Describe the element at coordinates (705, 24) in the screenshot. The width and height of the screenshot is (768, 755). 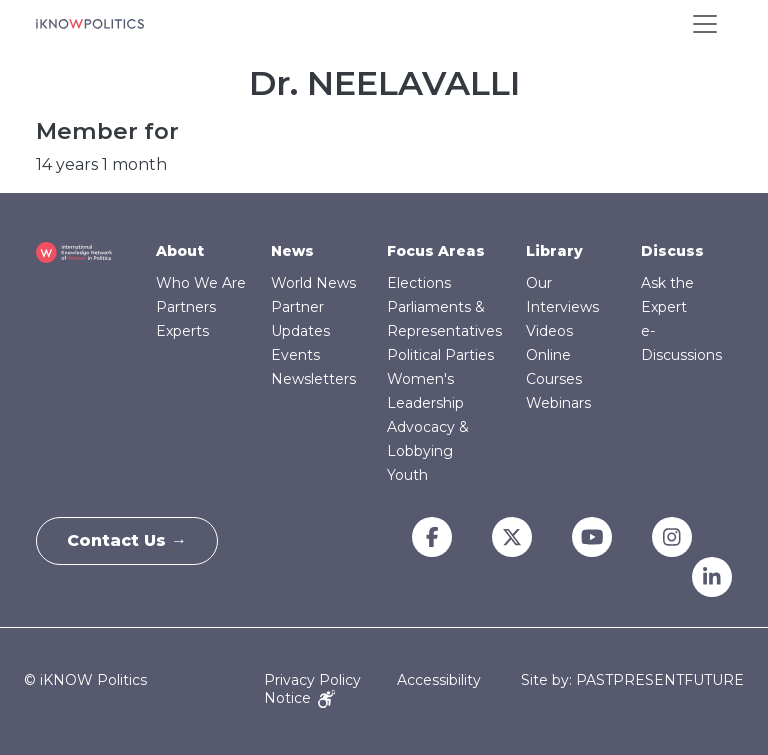
I see `[Toggle navigation]` at that location.